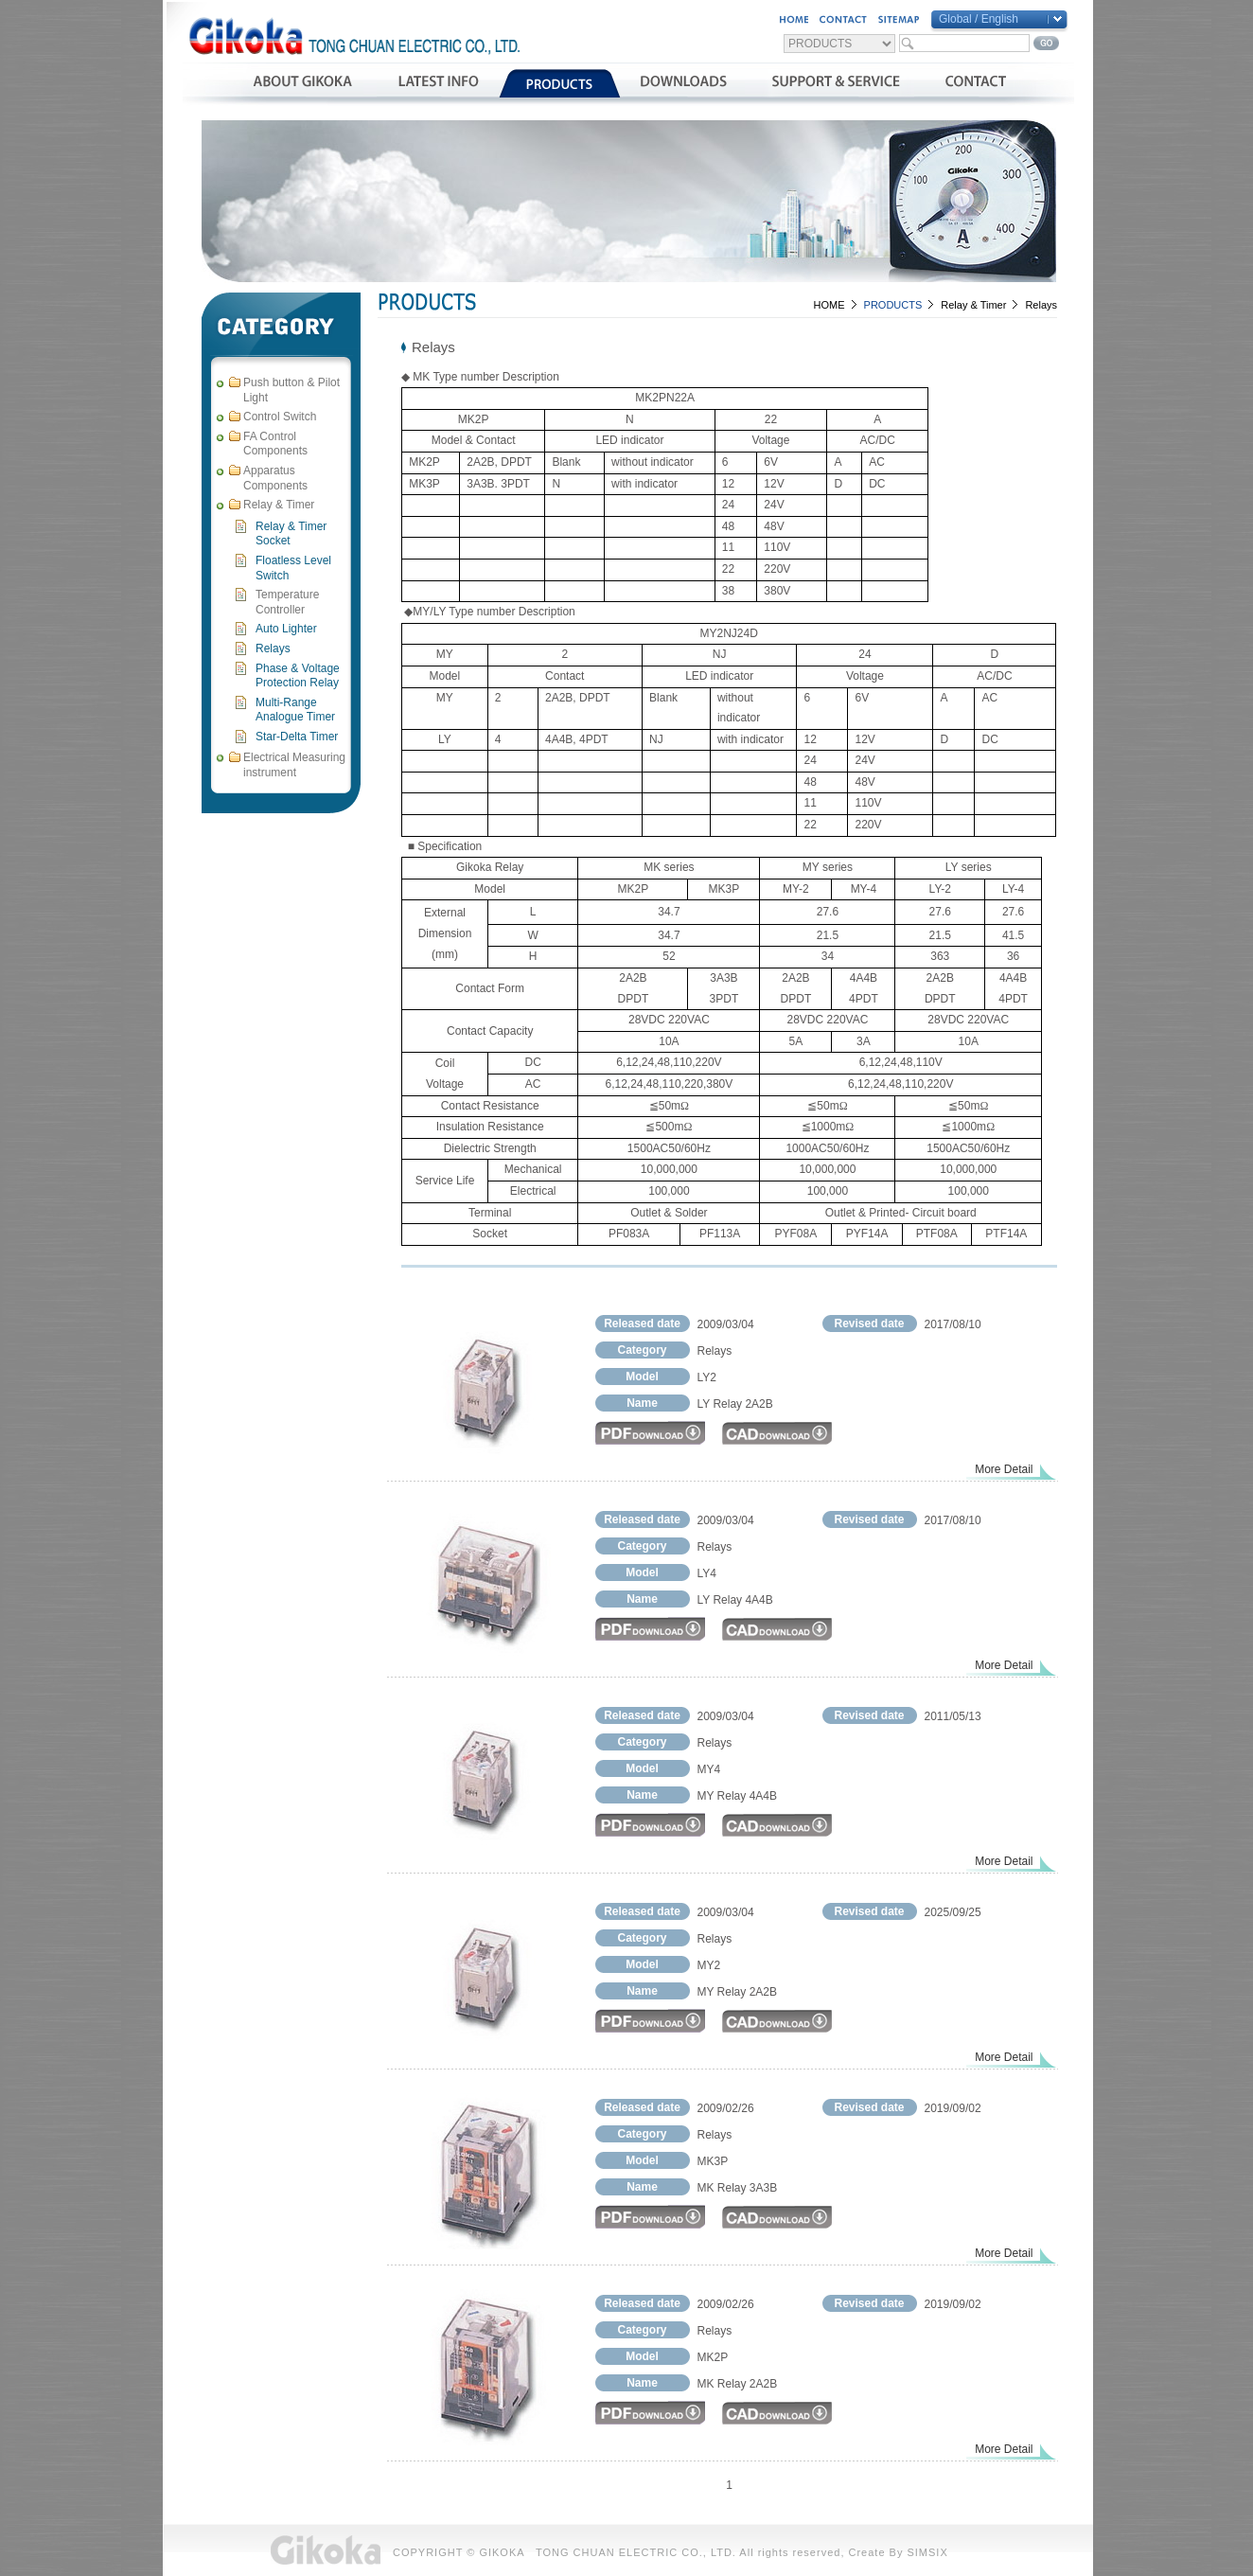  Describe the element at coordinates (297, 736) in the screenshot. I see `Star-Delta Timer` at that location.